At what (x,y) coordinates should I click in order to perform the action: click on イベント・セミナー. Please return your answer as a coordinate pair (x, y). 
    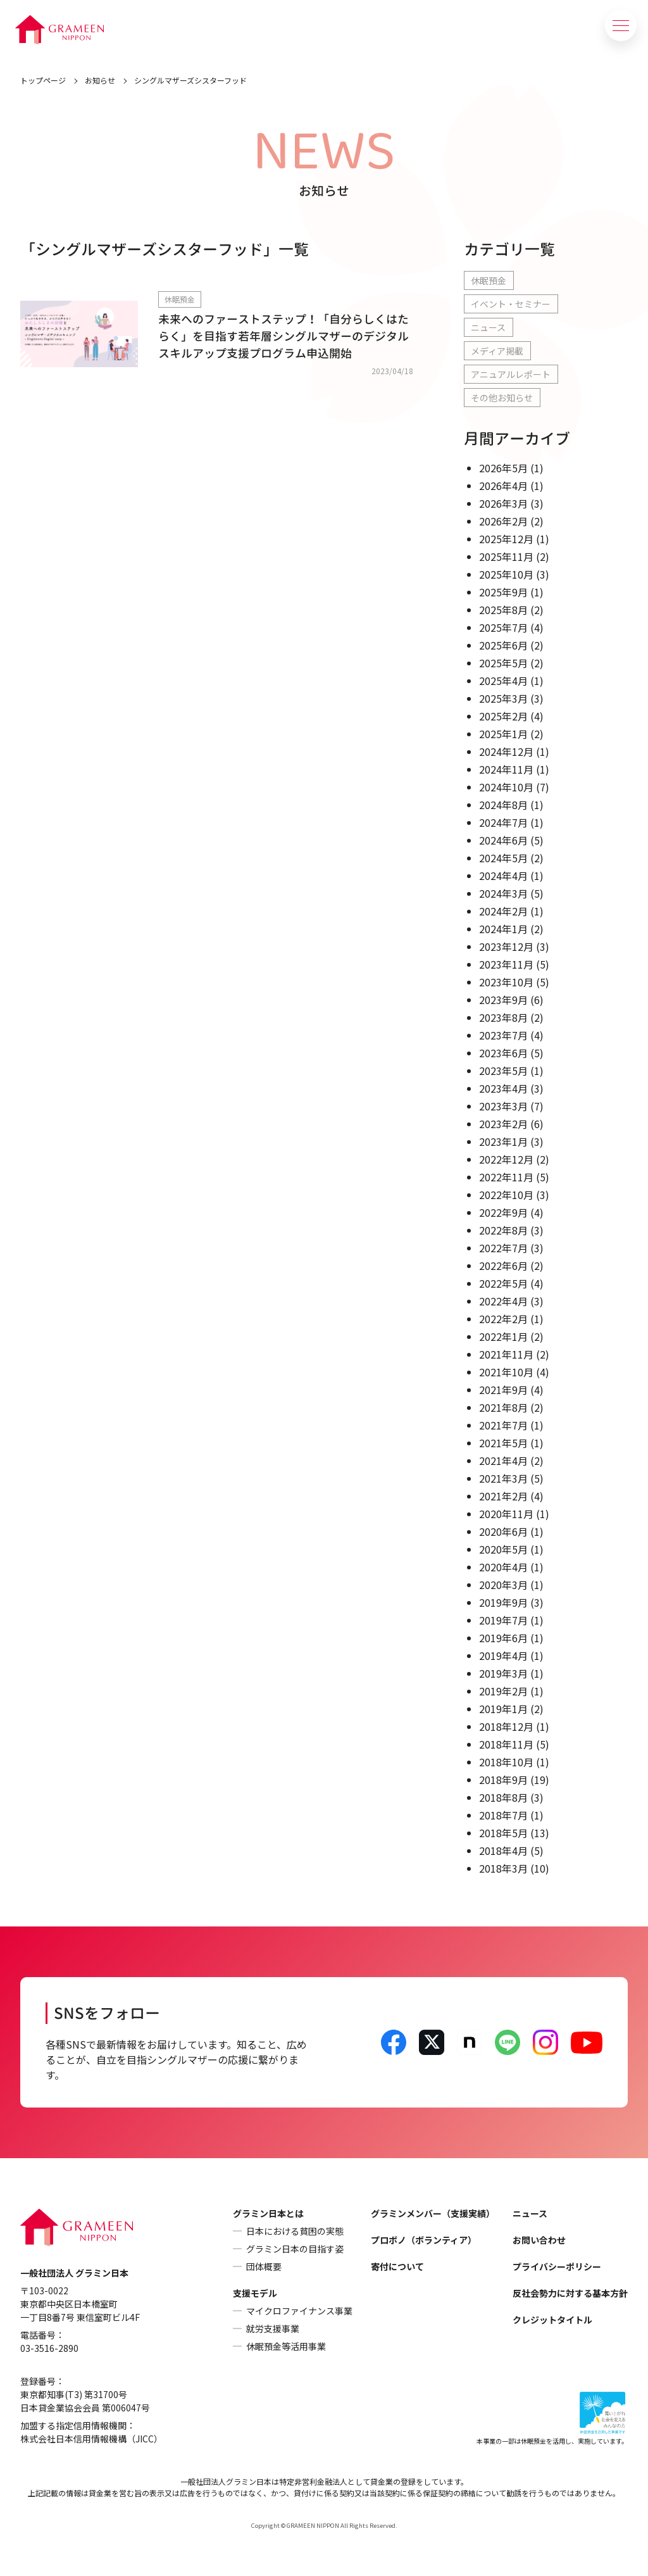
    Looking at the image, I should click on (511, 304).